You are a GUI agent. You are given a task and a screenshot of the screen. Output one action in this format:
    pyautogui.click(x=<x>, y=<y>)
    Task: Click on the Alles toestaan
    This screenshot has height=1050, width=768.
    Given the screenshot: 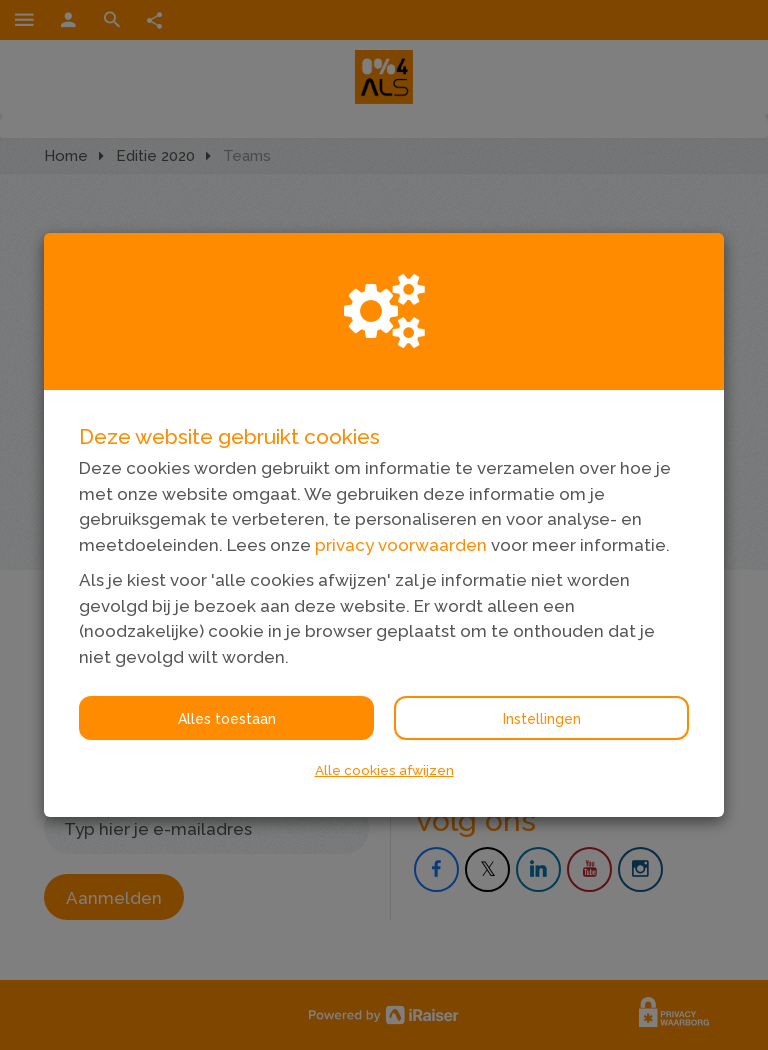 What is the action you would take?
    pyautogui.click(x=227, y=719)
    